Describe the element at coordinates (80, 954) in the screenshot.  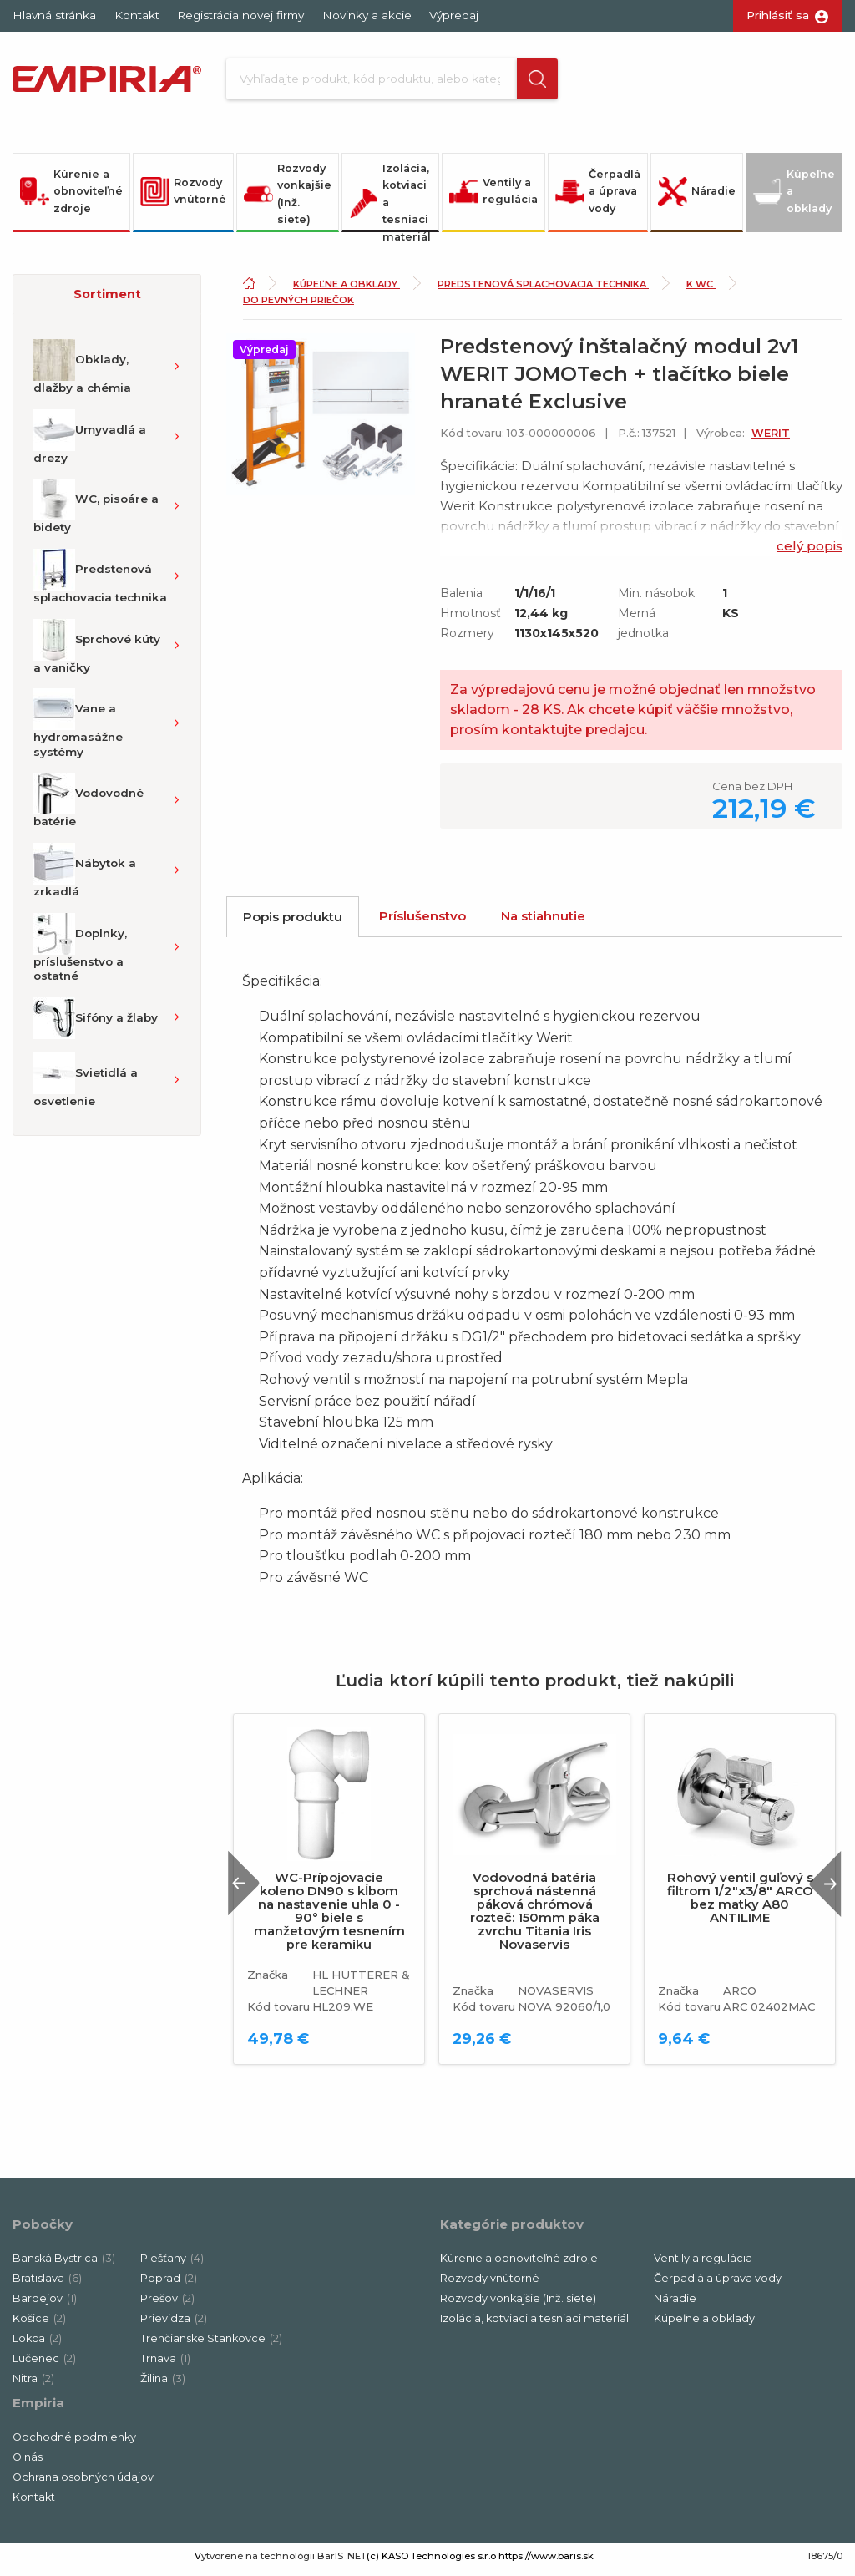
I see `Doplnky, príslušenstvo a ostatné` at that location.